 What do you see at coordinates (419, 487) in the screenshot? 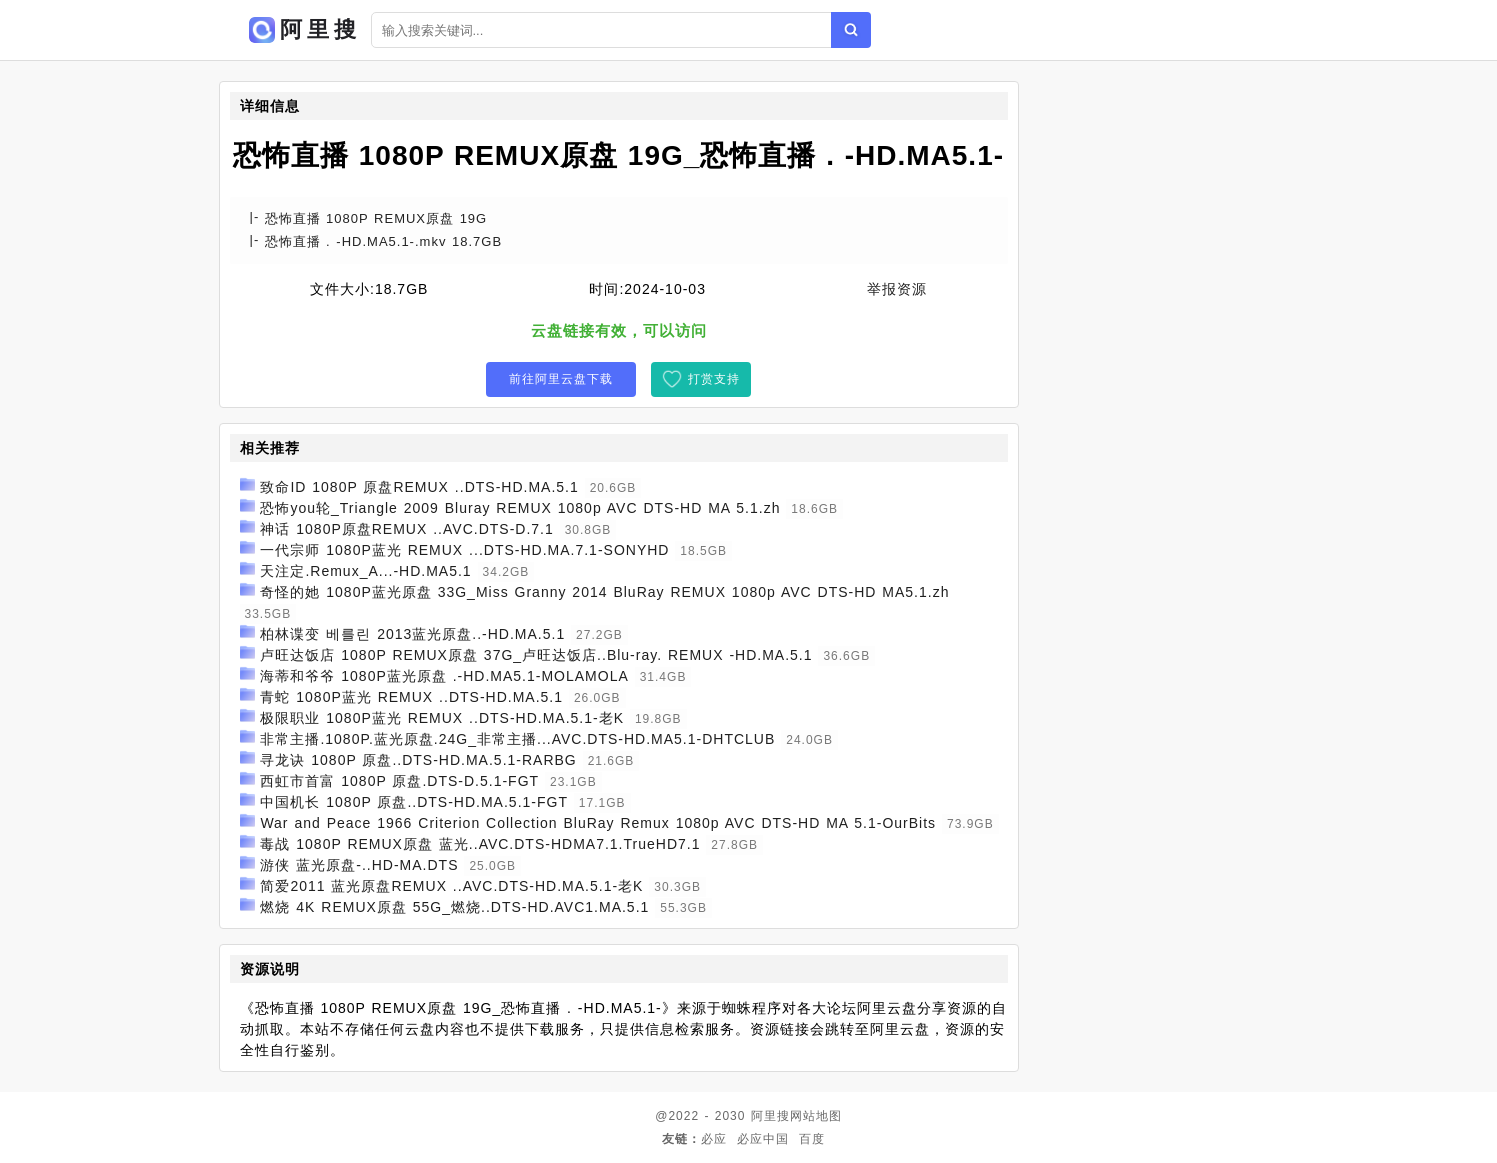
I see `致命ID 1080P 原盘REMUX ..DTS-HD.MA.5.1` at bounding box center [419, 487].